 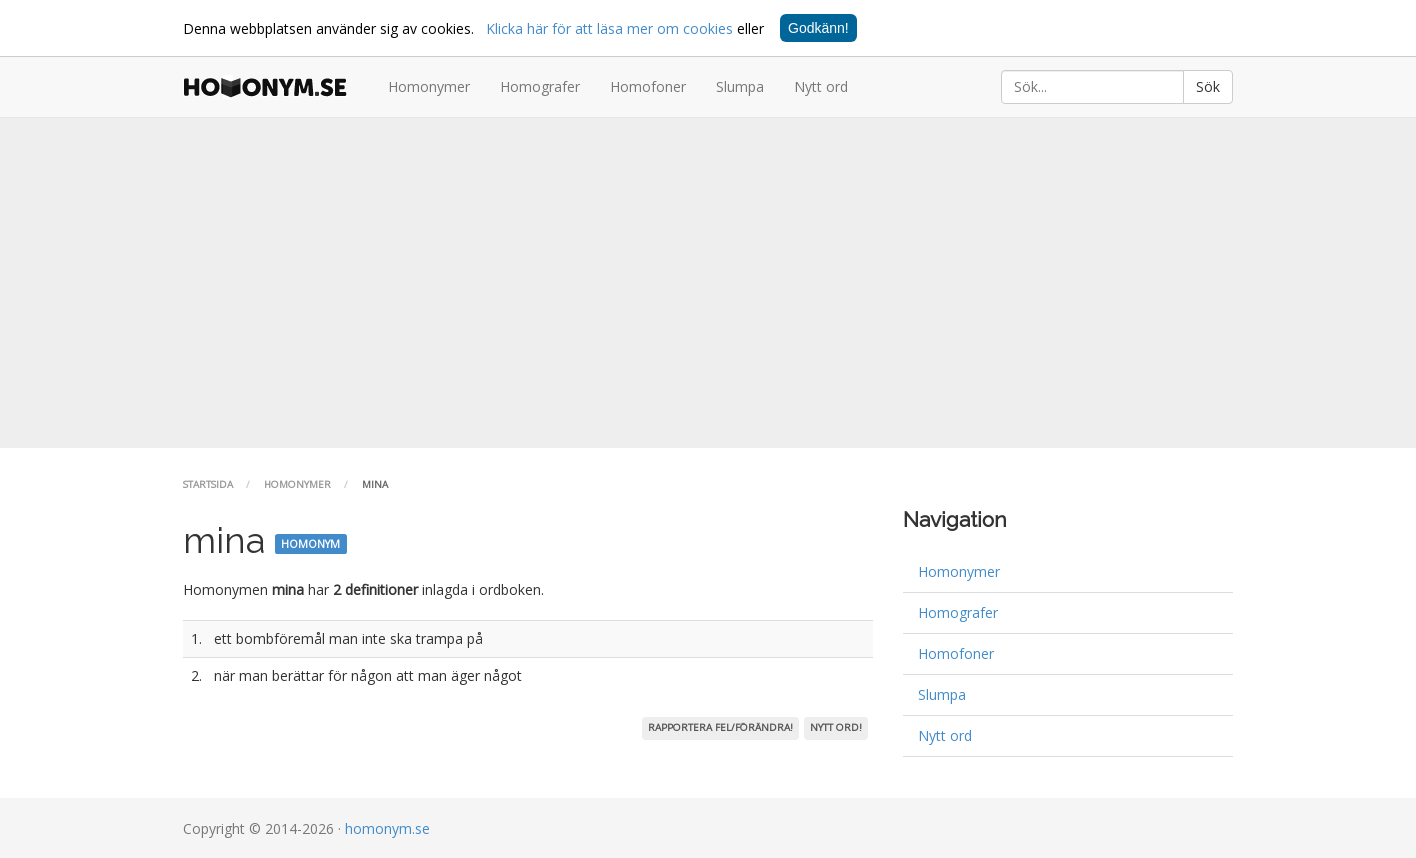 What do you see at coordinates (818, 28) in the screenshot?
I see `Godkänn!` at bounding box center [818, 28].